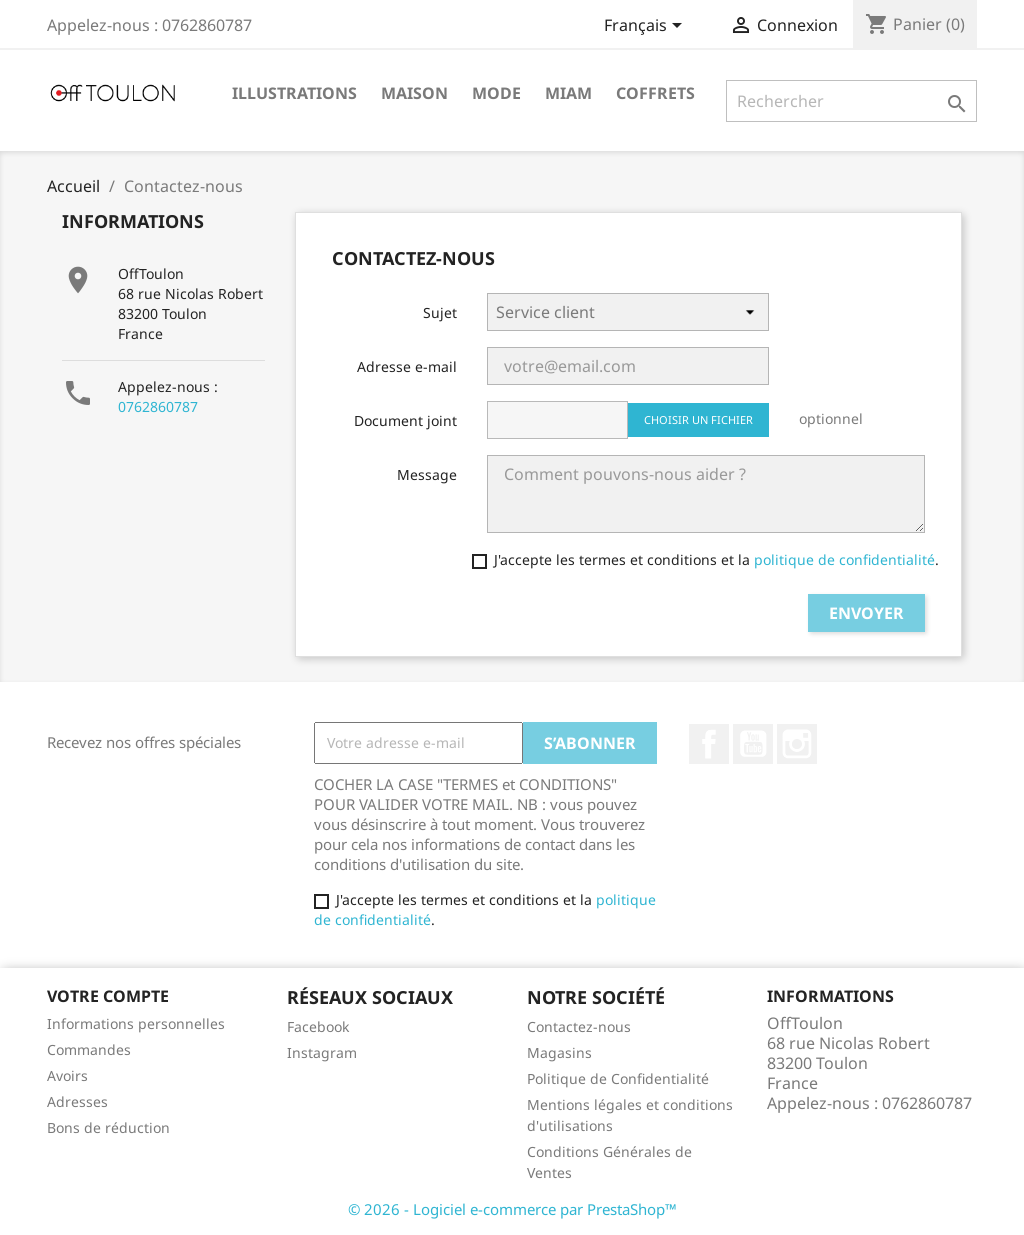  I want to click on Bons de réduction, so click(108, 1127).